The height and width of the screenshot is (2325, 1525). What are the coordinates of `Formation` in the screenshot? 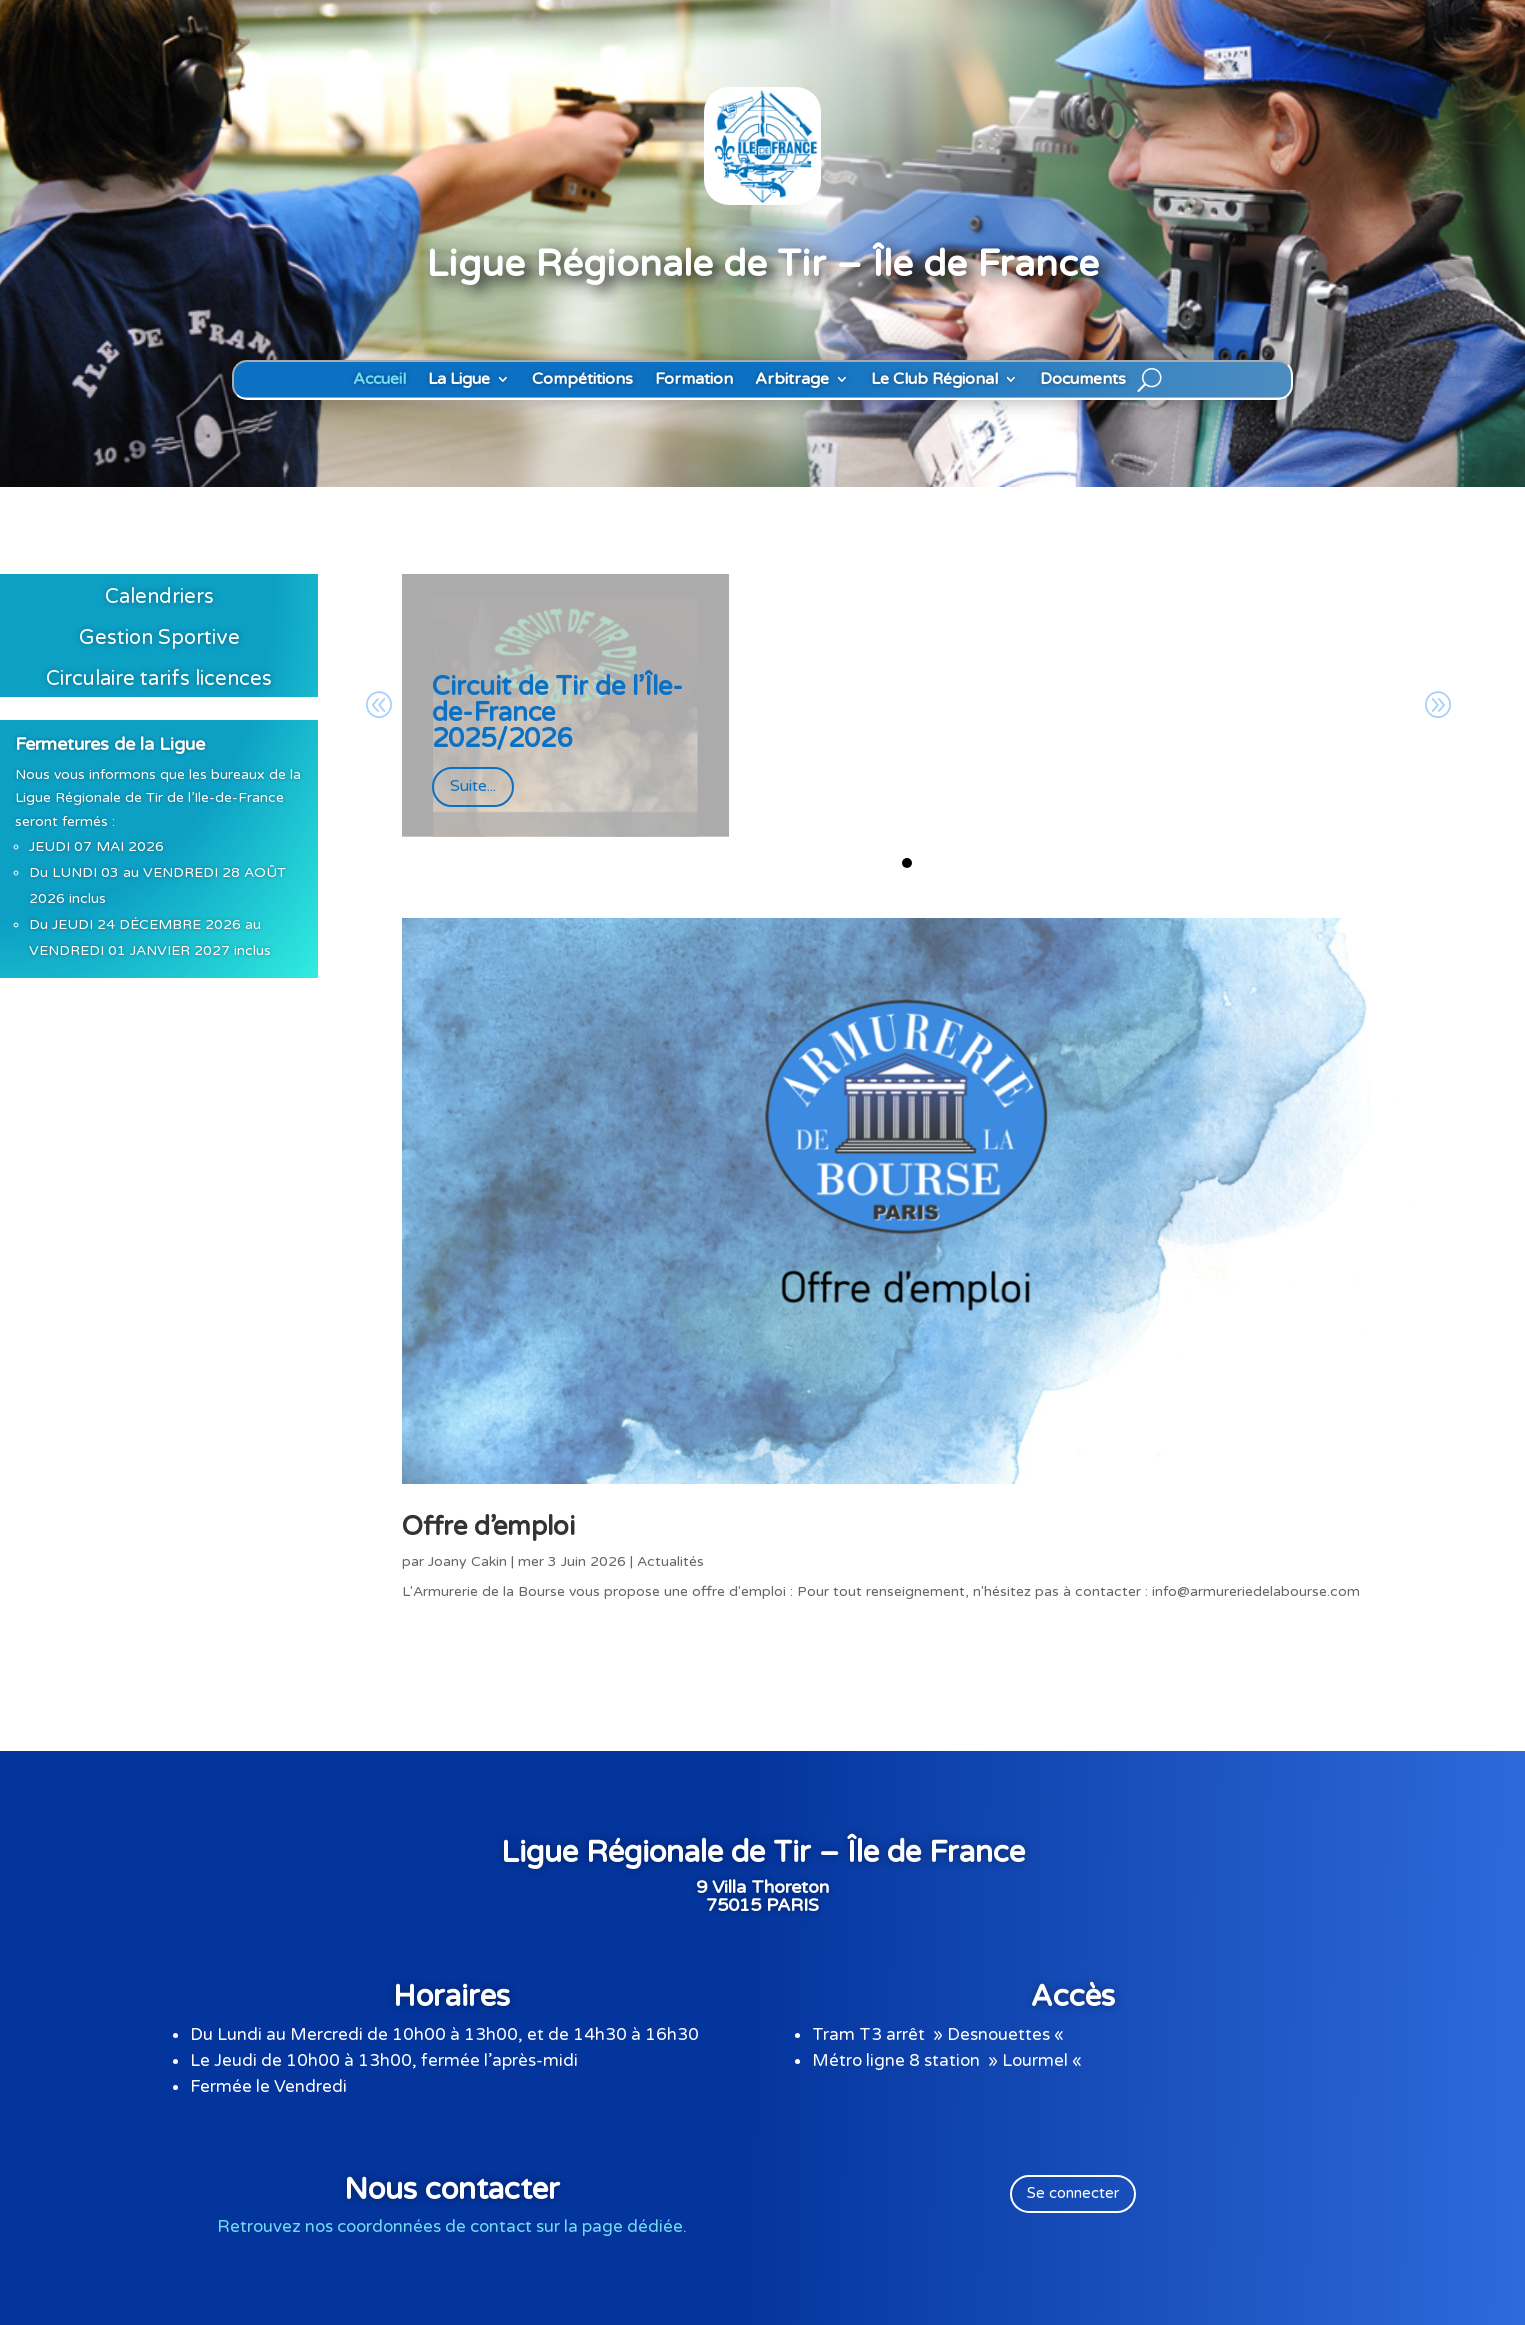 It's located at (694, 379).